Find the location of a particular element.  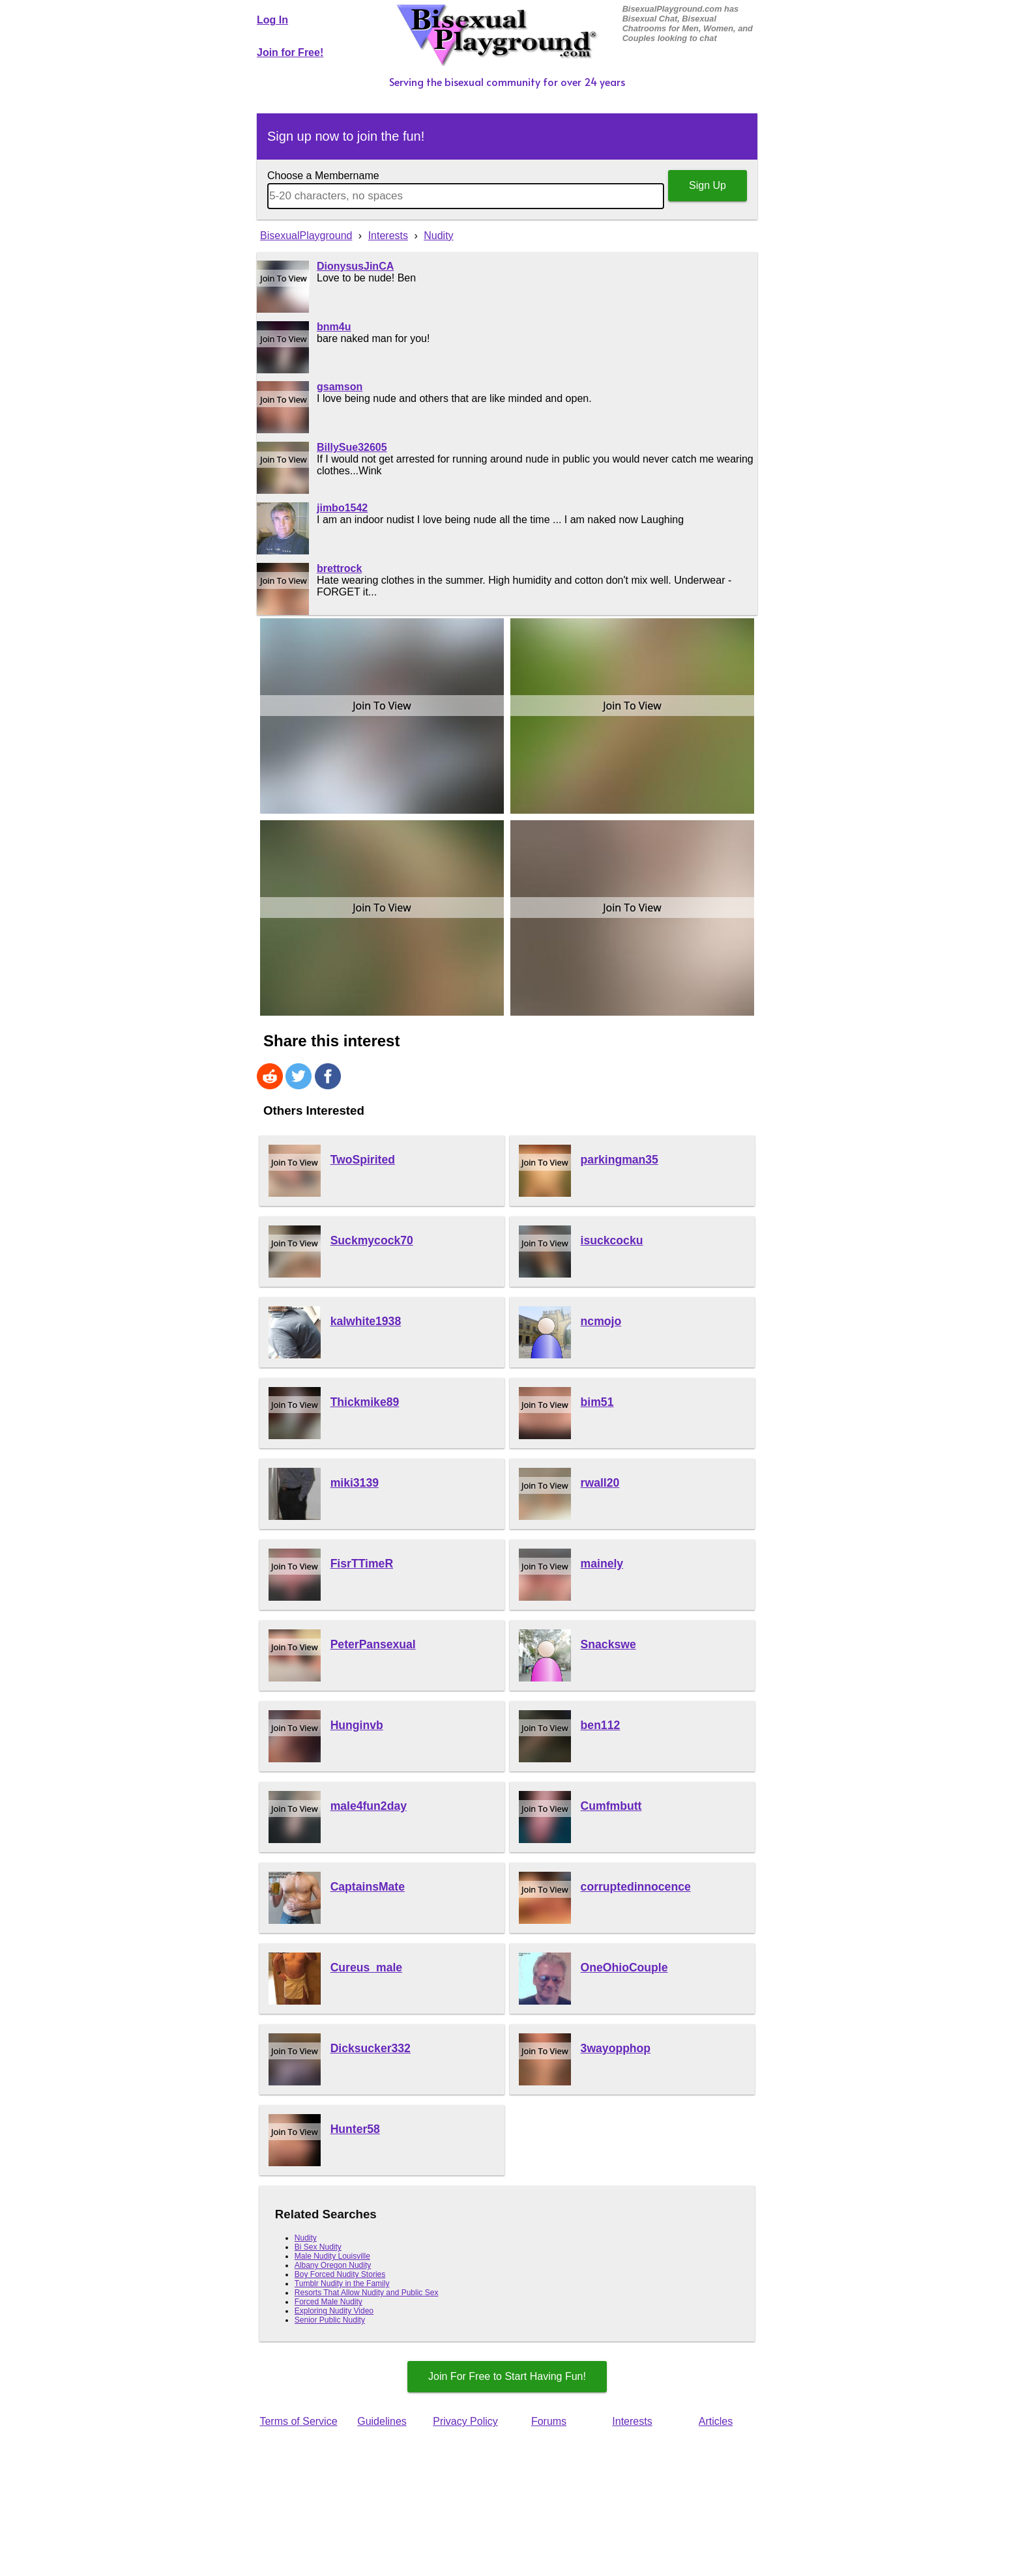

male4fun2day is located at coordinates (368, 1805).